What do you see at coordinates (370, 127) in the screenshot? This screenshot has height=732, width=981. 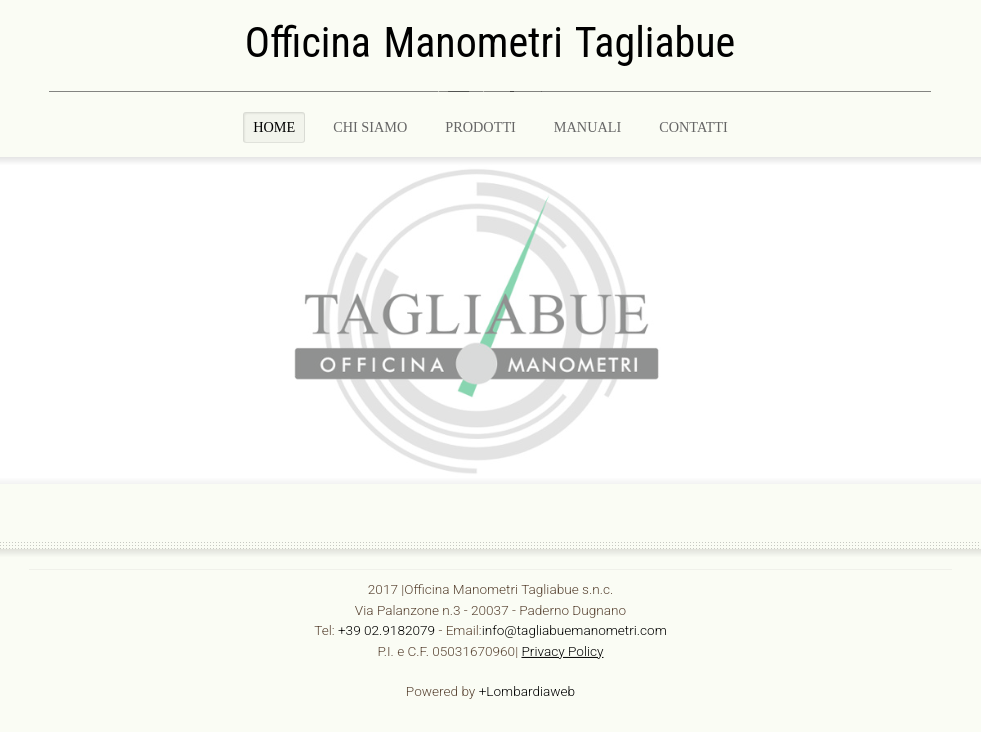 I see `Chi Siamo` at bounding box center [370, 127].